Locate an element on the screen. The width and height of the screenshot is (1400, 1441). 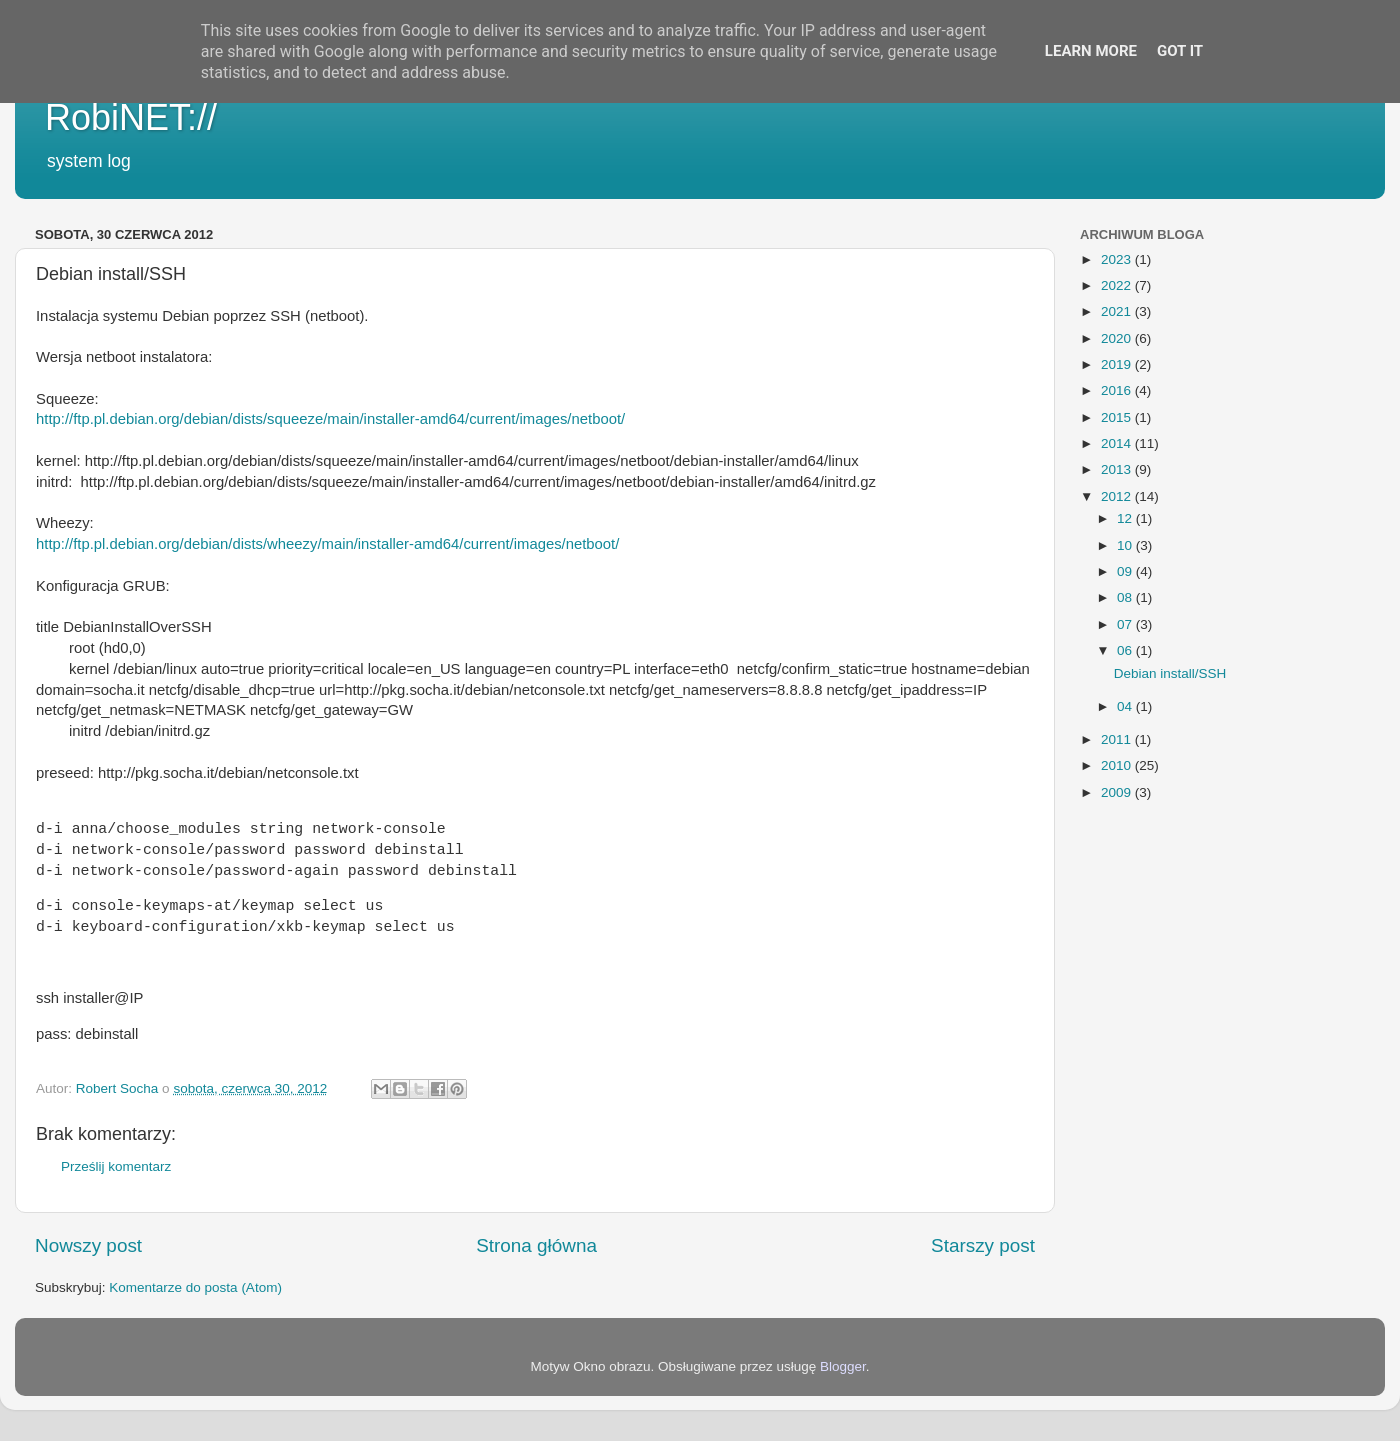
Strona główna is located at coordinates (536, 1245).